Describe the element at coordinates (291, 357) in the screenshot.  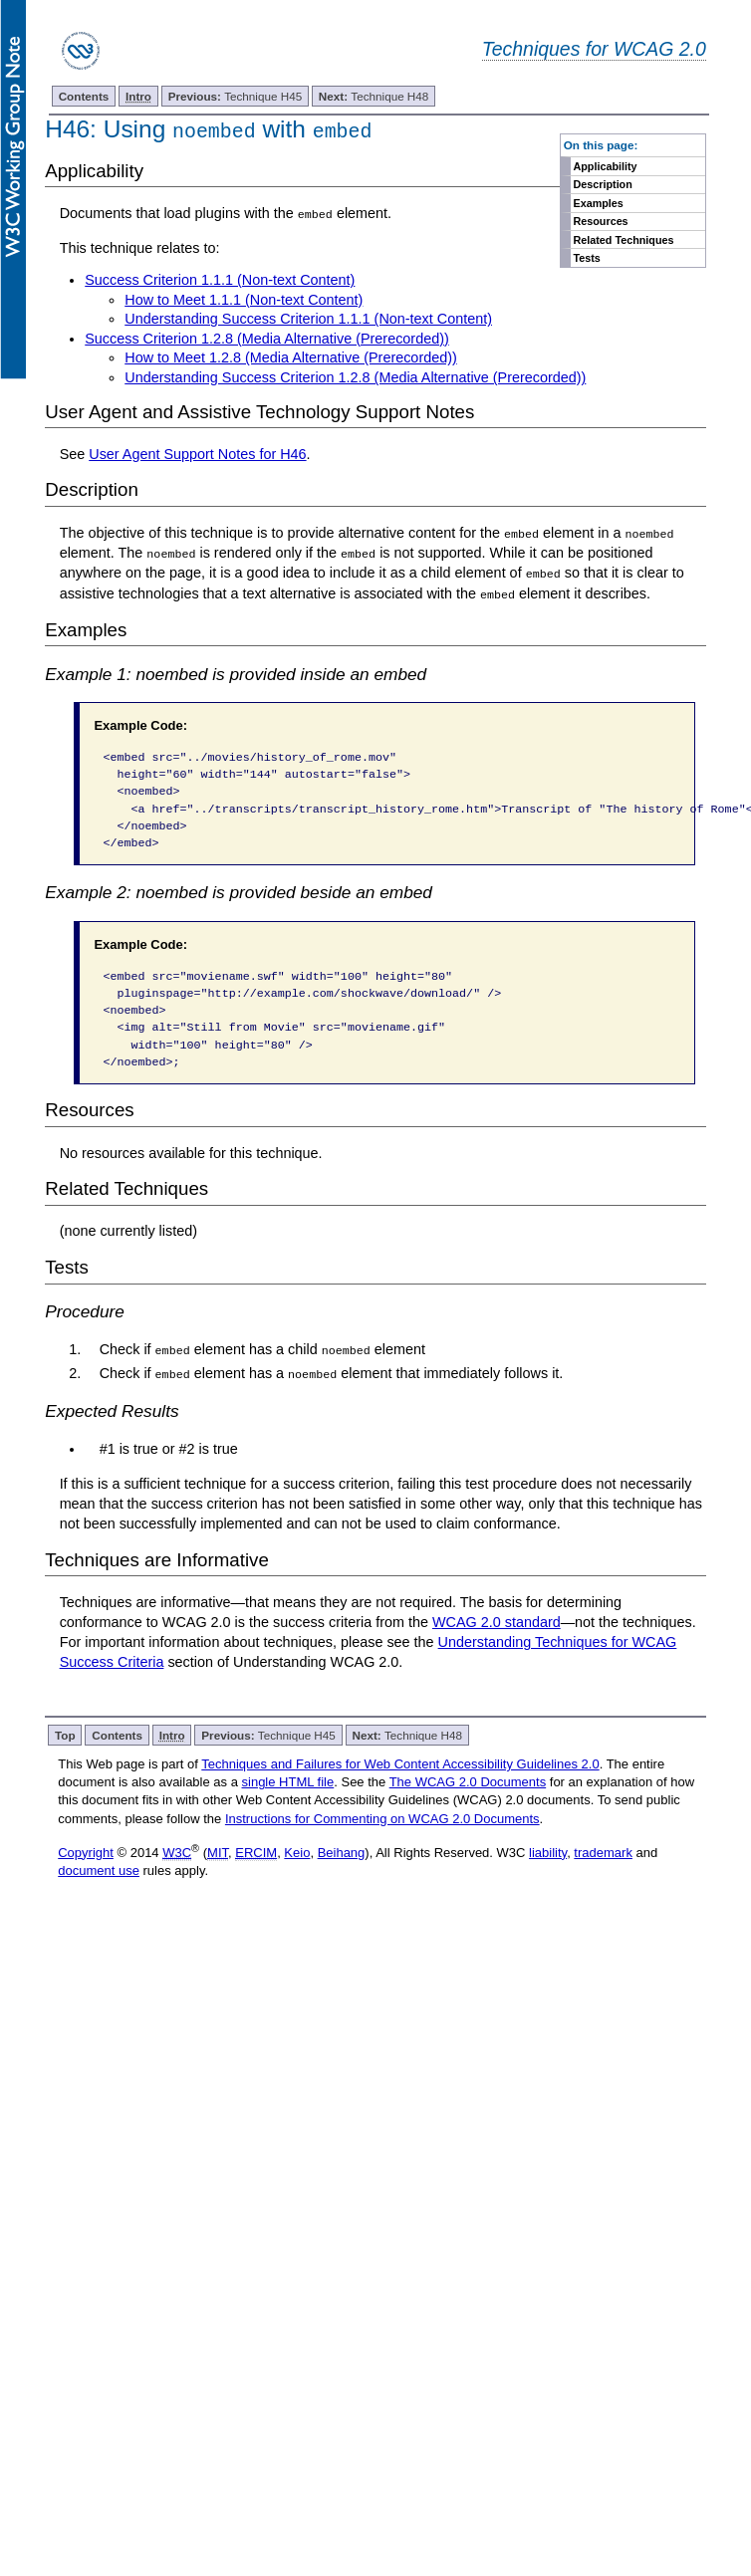
I see `How to Meet 1.2.8 (Media Alternative (Prerecorded))` at that location.